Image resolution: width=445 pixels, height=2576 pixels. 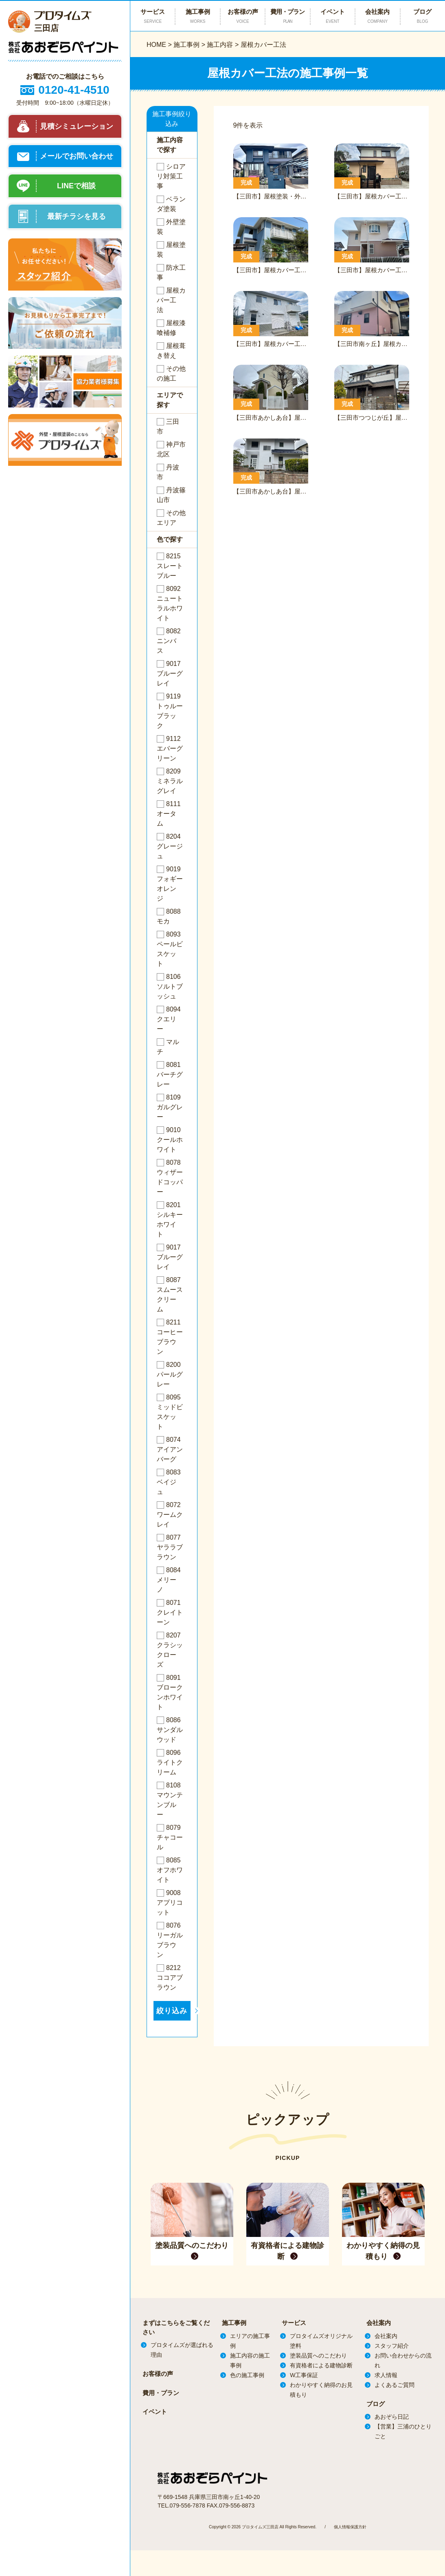 What do you see at coordinates (350, 2526) in the screenshot?
I see `個人情報保護方針` at bounding box center [350, 2526].